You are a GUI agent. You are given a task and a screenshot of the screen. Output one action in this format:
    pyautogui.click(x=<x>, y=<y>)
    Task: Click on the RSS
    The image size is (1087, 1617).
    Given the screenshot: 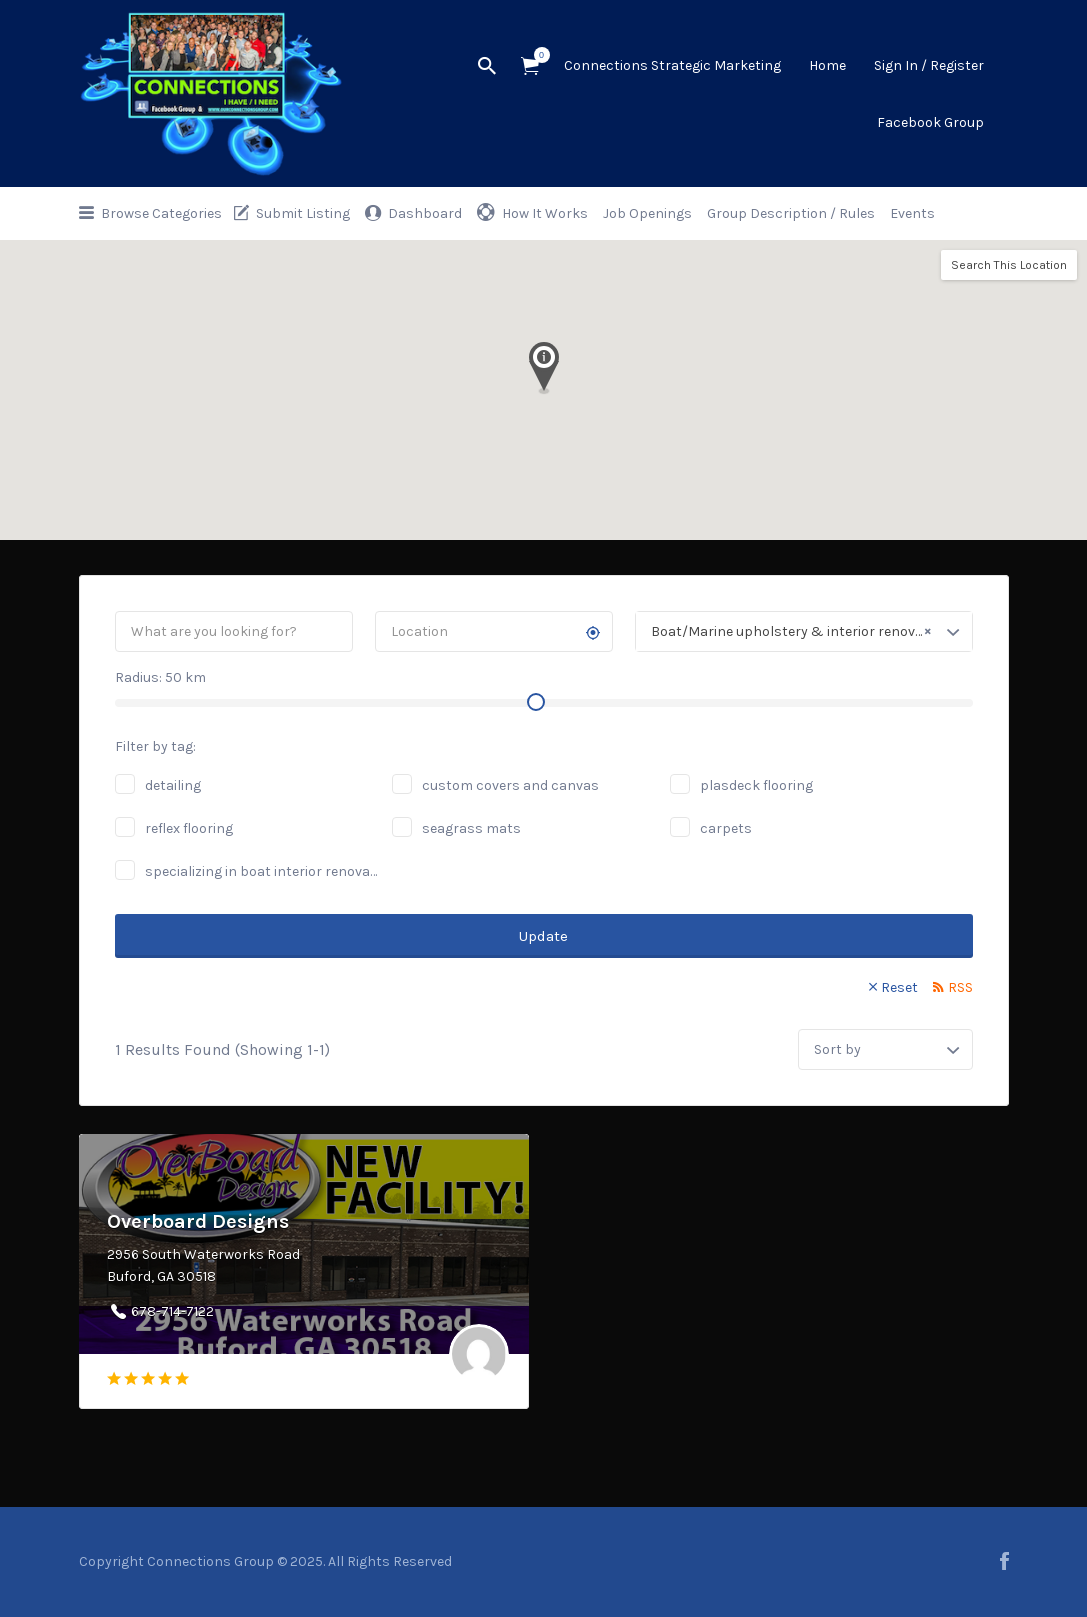 What is the action you would take?
    pyautogui.click(x=960, y=987)
    